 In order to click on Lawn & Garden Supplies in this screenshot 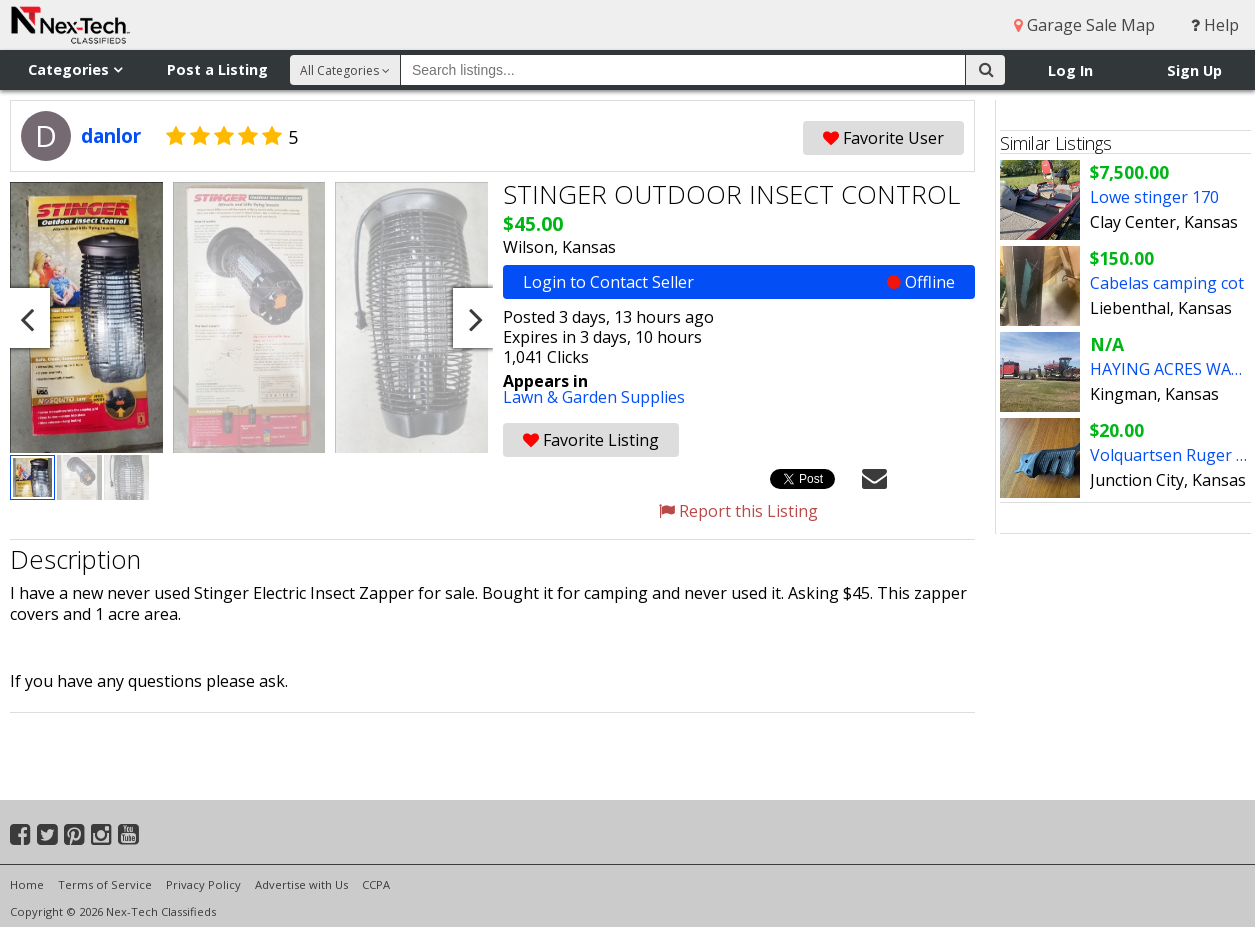, I will do `click(594, 397)`.